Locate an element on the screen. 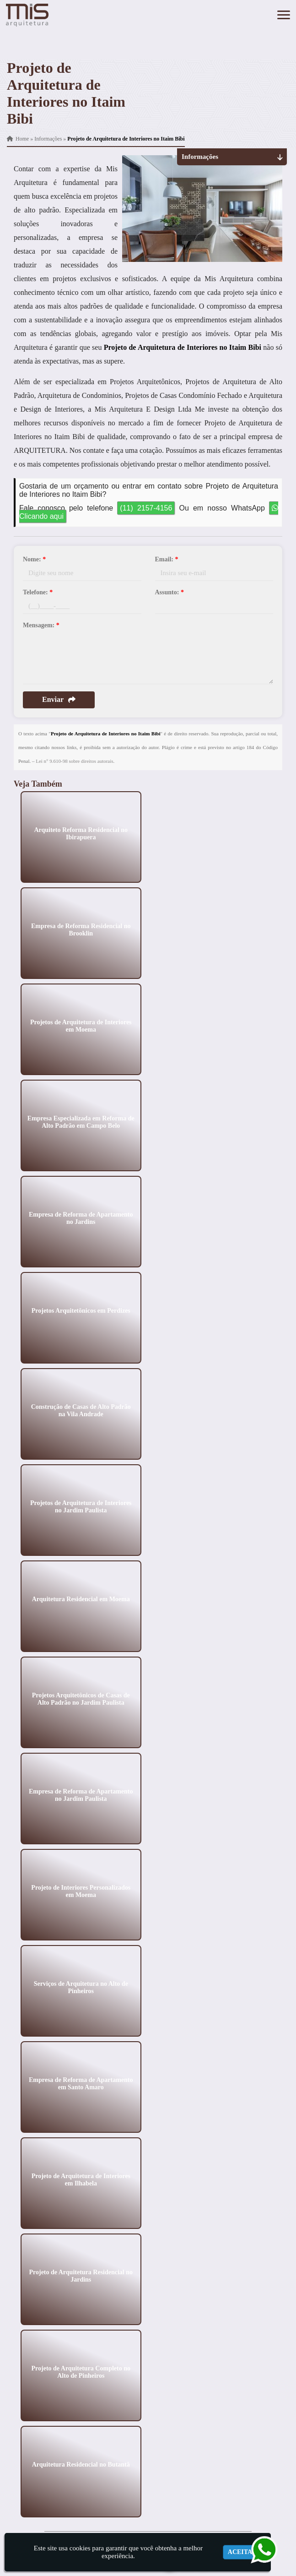  Projeto de Interiores Personalizados em Moema is located at coordinates (80, 1891).